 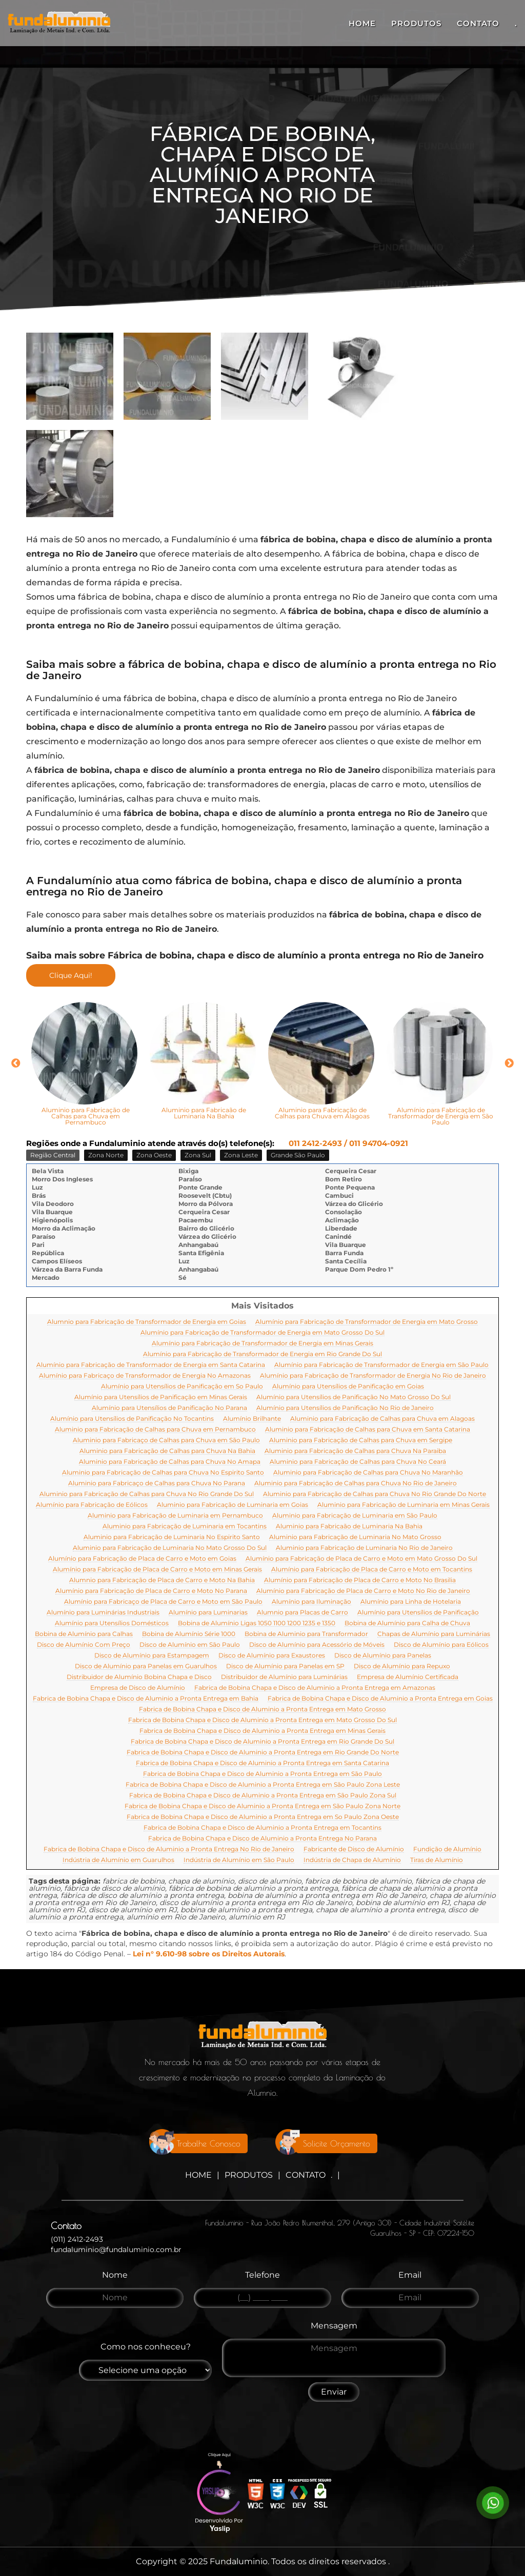 What do you see at coordinates (156, 1483) in the screenshot?
I see `Aluminio para Fabricaço de Calhas para Chuva No Parana` at bounding box center [156, 1483].